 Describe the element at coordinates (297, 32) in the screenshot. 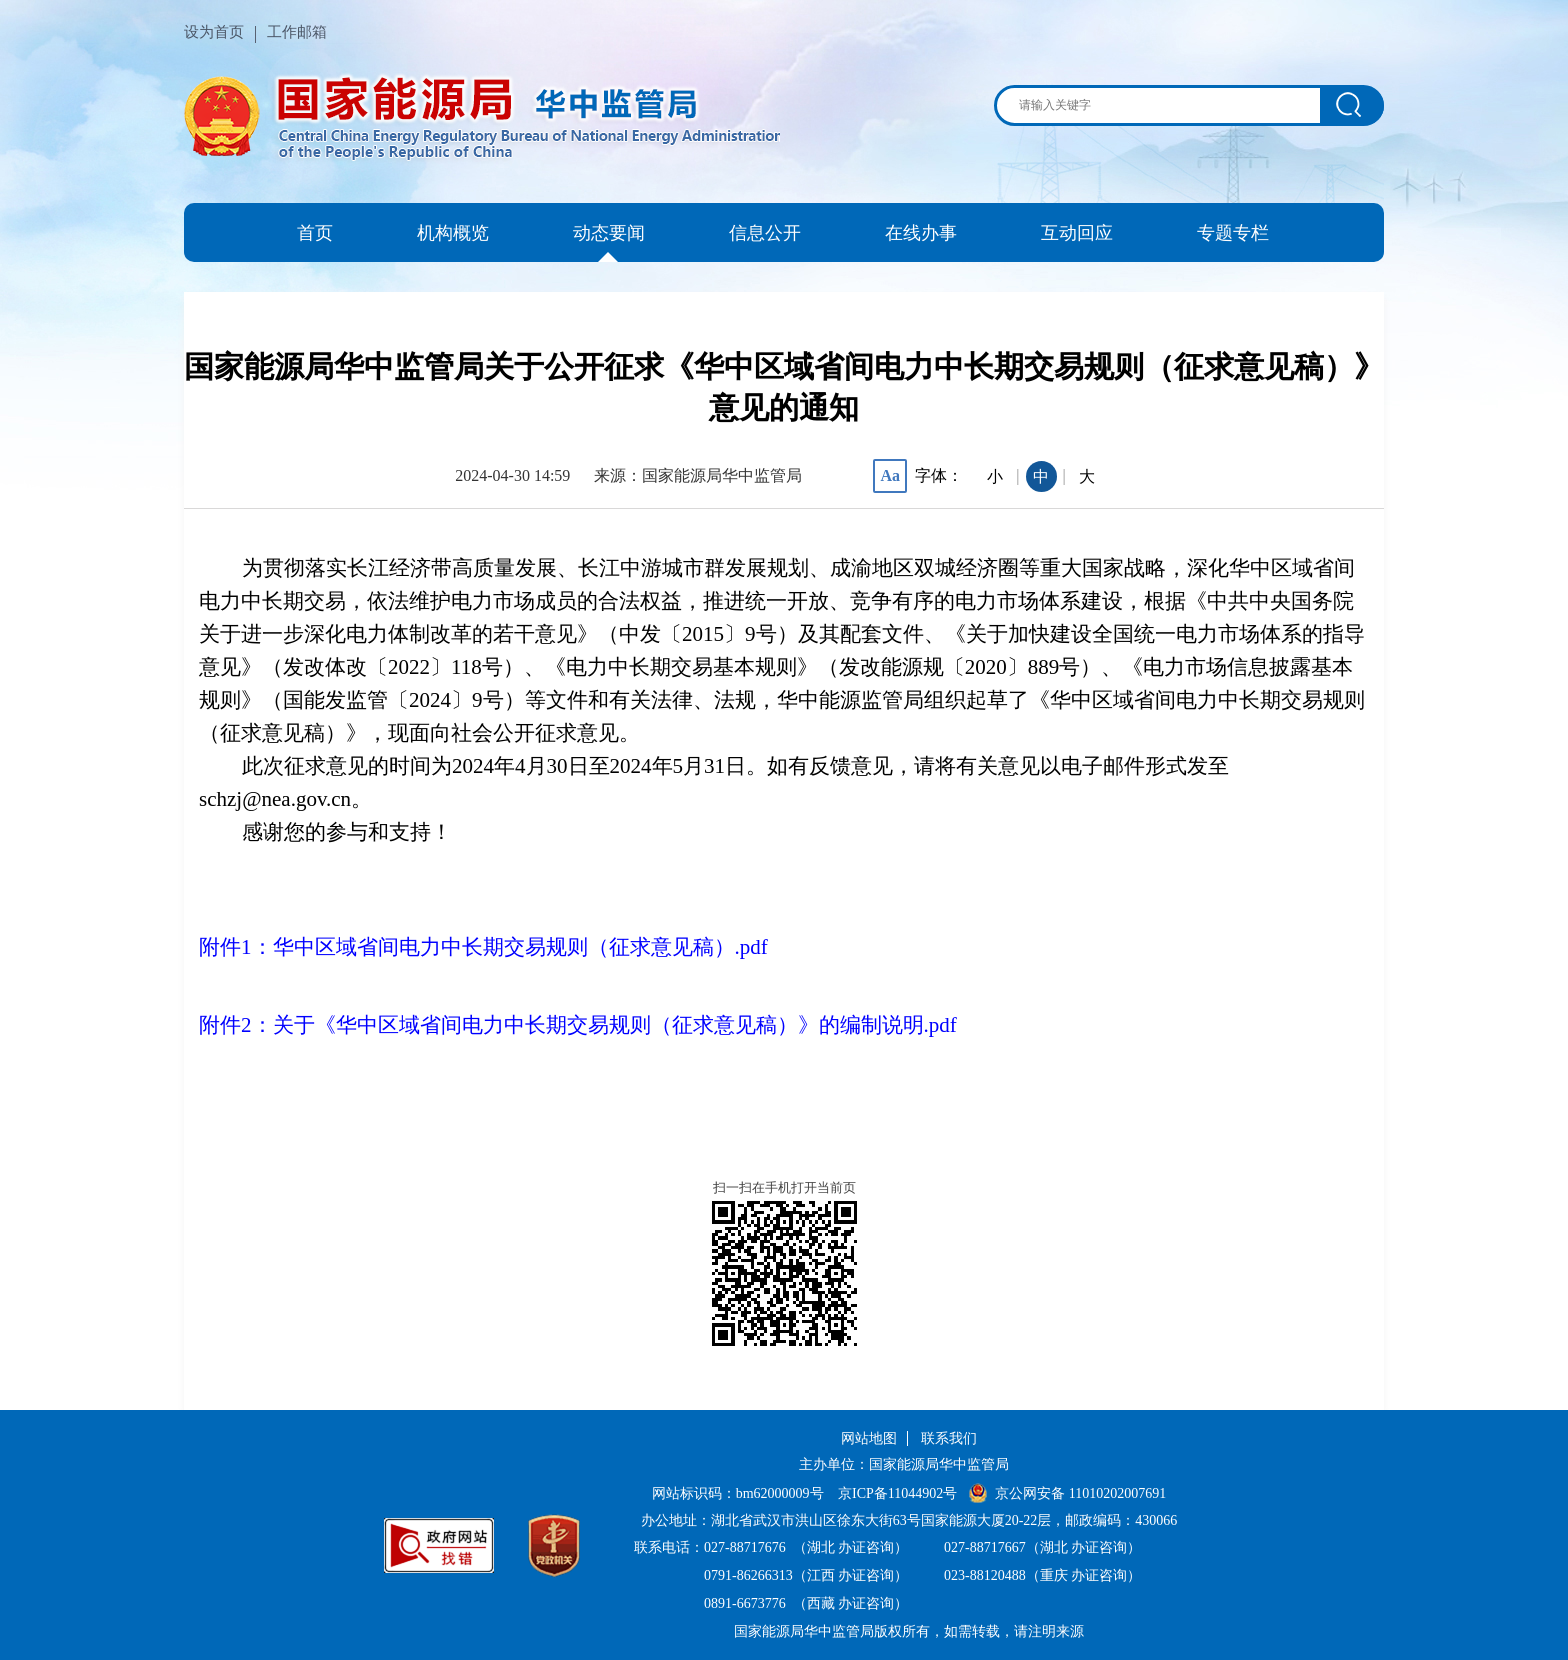

I see `工作邮箱` at that location.